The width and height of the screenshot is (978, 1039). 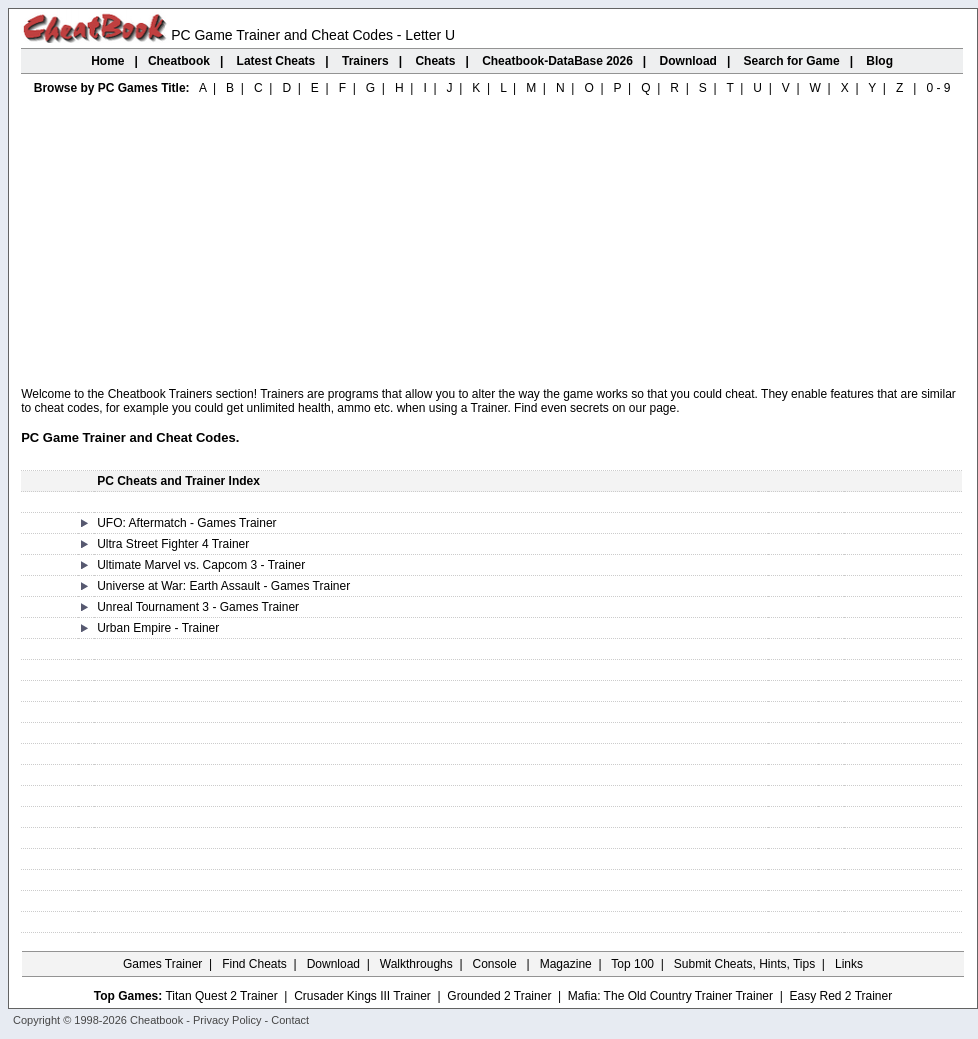 I want to click on Grounded 2 Trainer, so click(x=499, y=996).